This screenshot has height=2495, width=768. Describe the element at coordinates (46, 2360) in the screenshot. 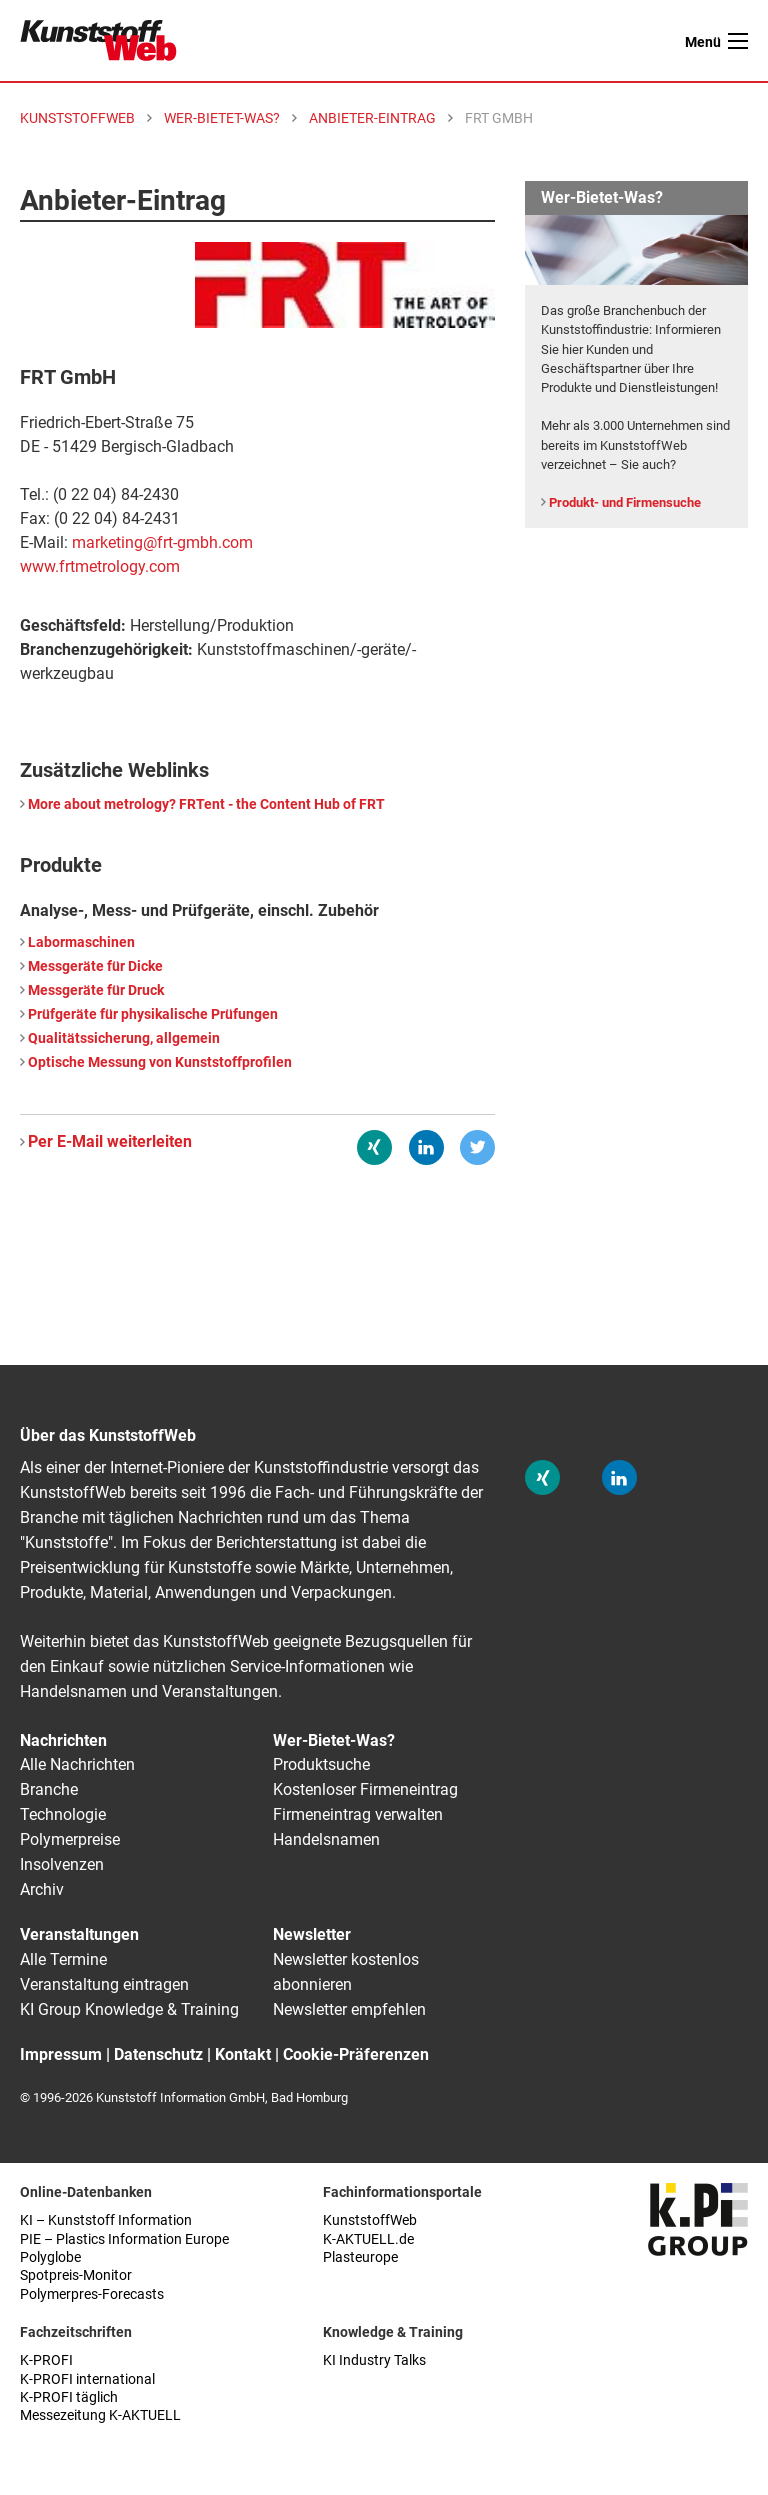

I see `K-PROFI` at that location.